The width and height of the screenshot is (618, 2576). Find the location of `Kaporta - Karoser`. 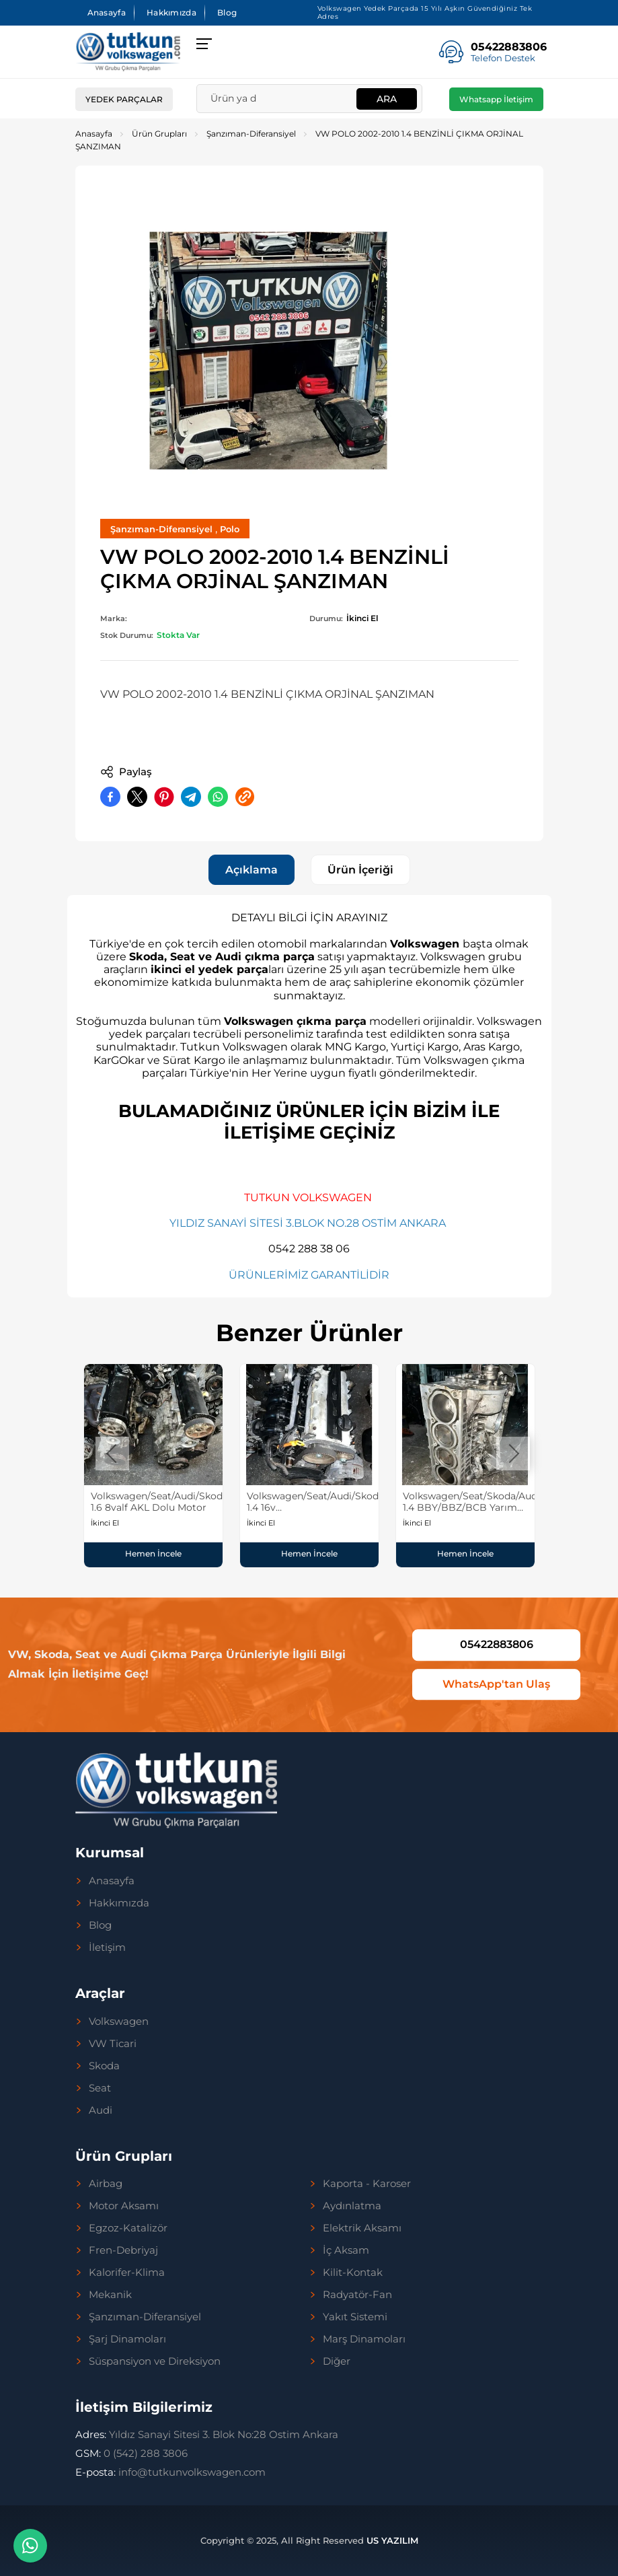

Kaporta - Karoser is located at coordinates (367, 2184).